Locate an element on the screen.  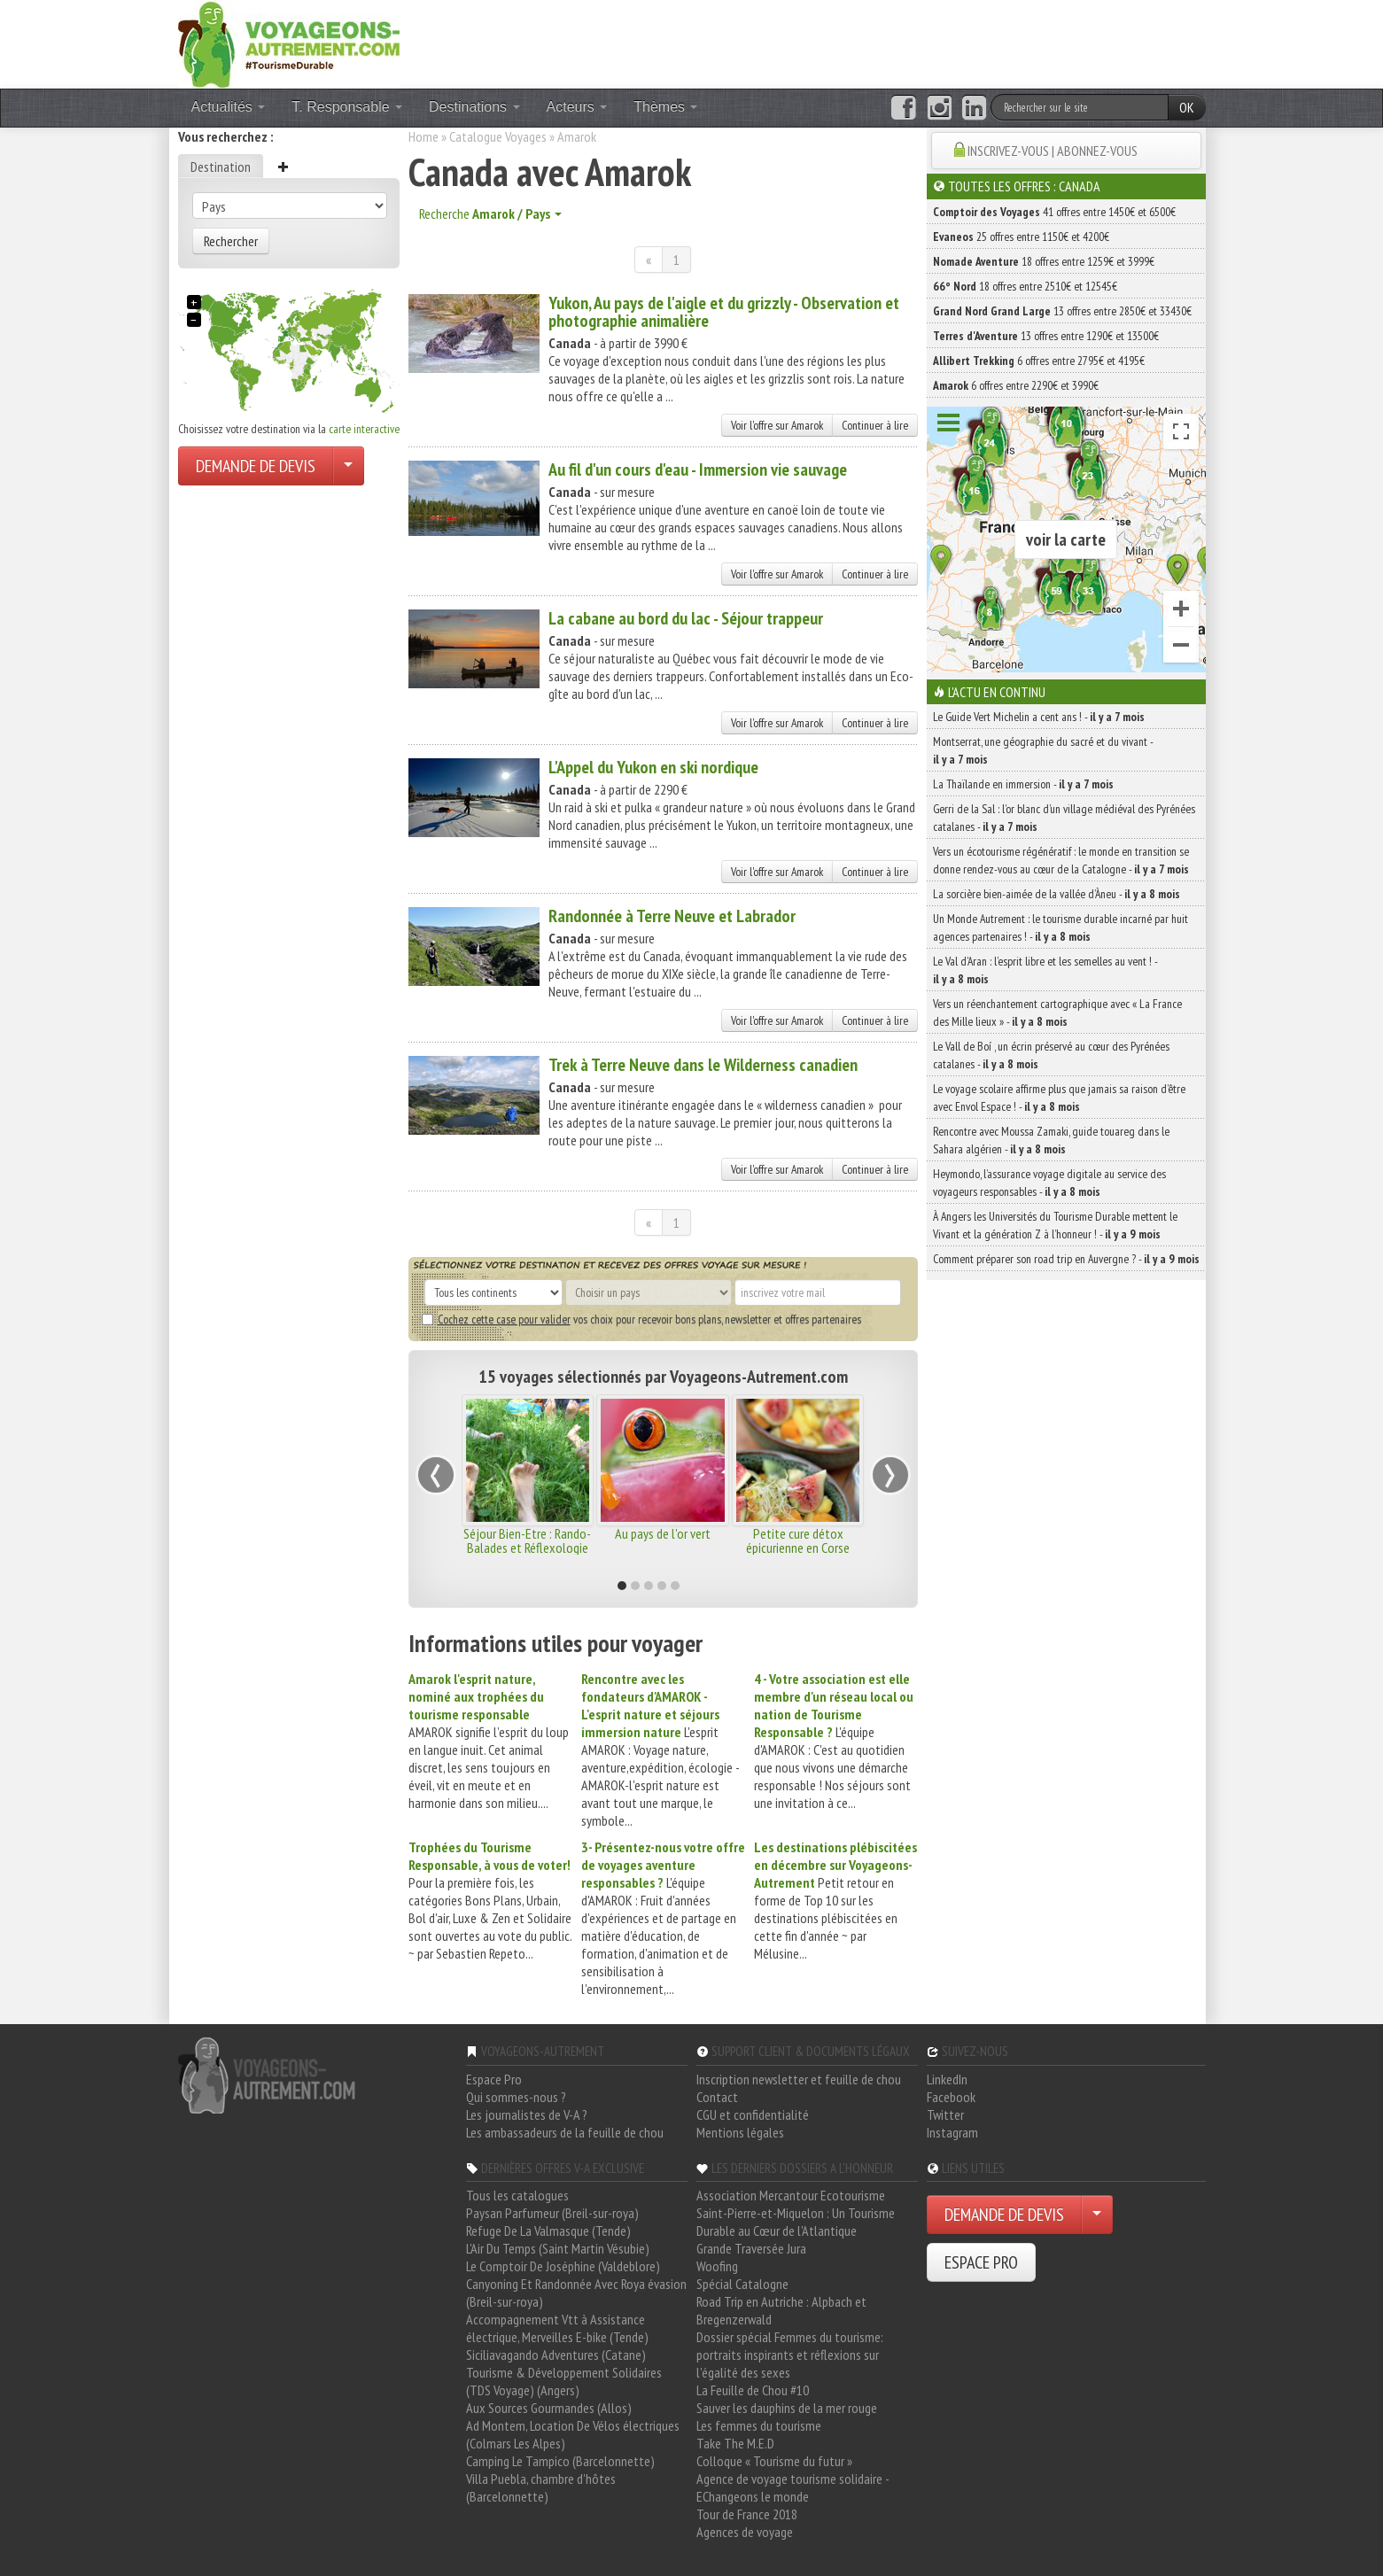
Facebook is located at coordinates (951, 2097).